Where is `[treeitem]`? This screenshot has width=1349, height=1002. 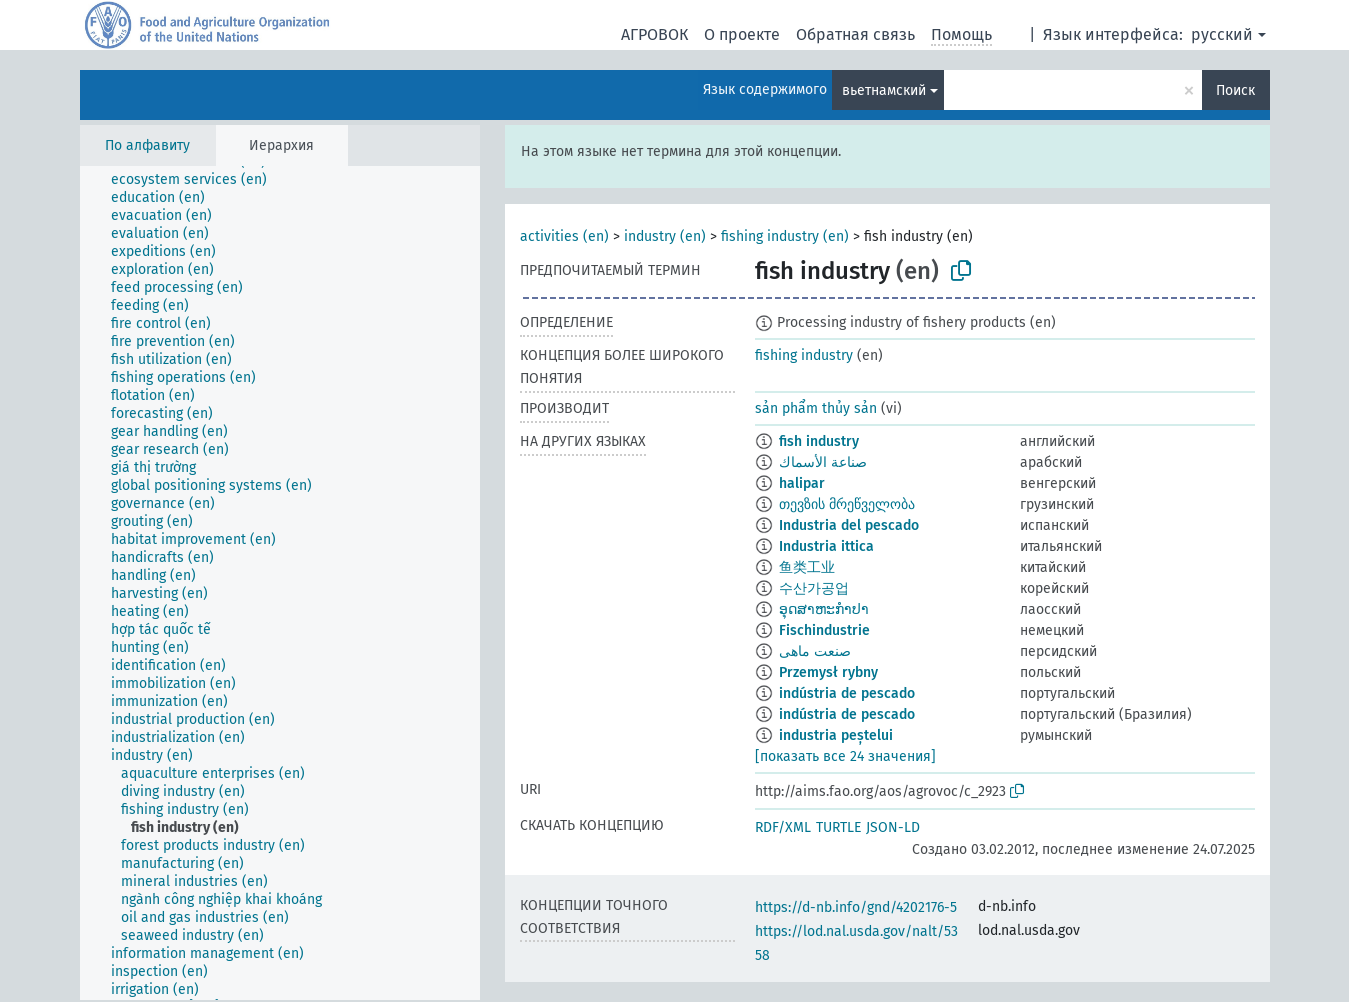
[treeitem] is located at coordinates (197, 180).